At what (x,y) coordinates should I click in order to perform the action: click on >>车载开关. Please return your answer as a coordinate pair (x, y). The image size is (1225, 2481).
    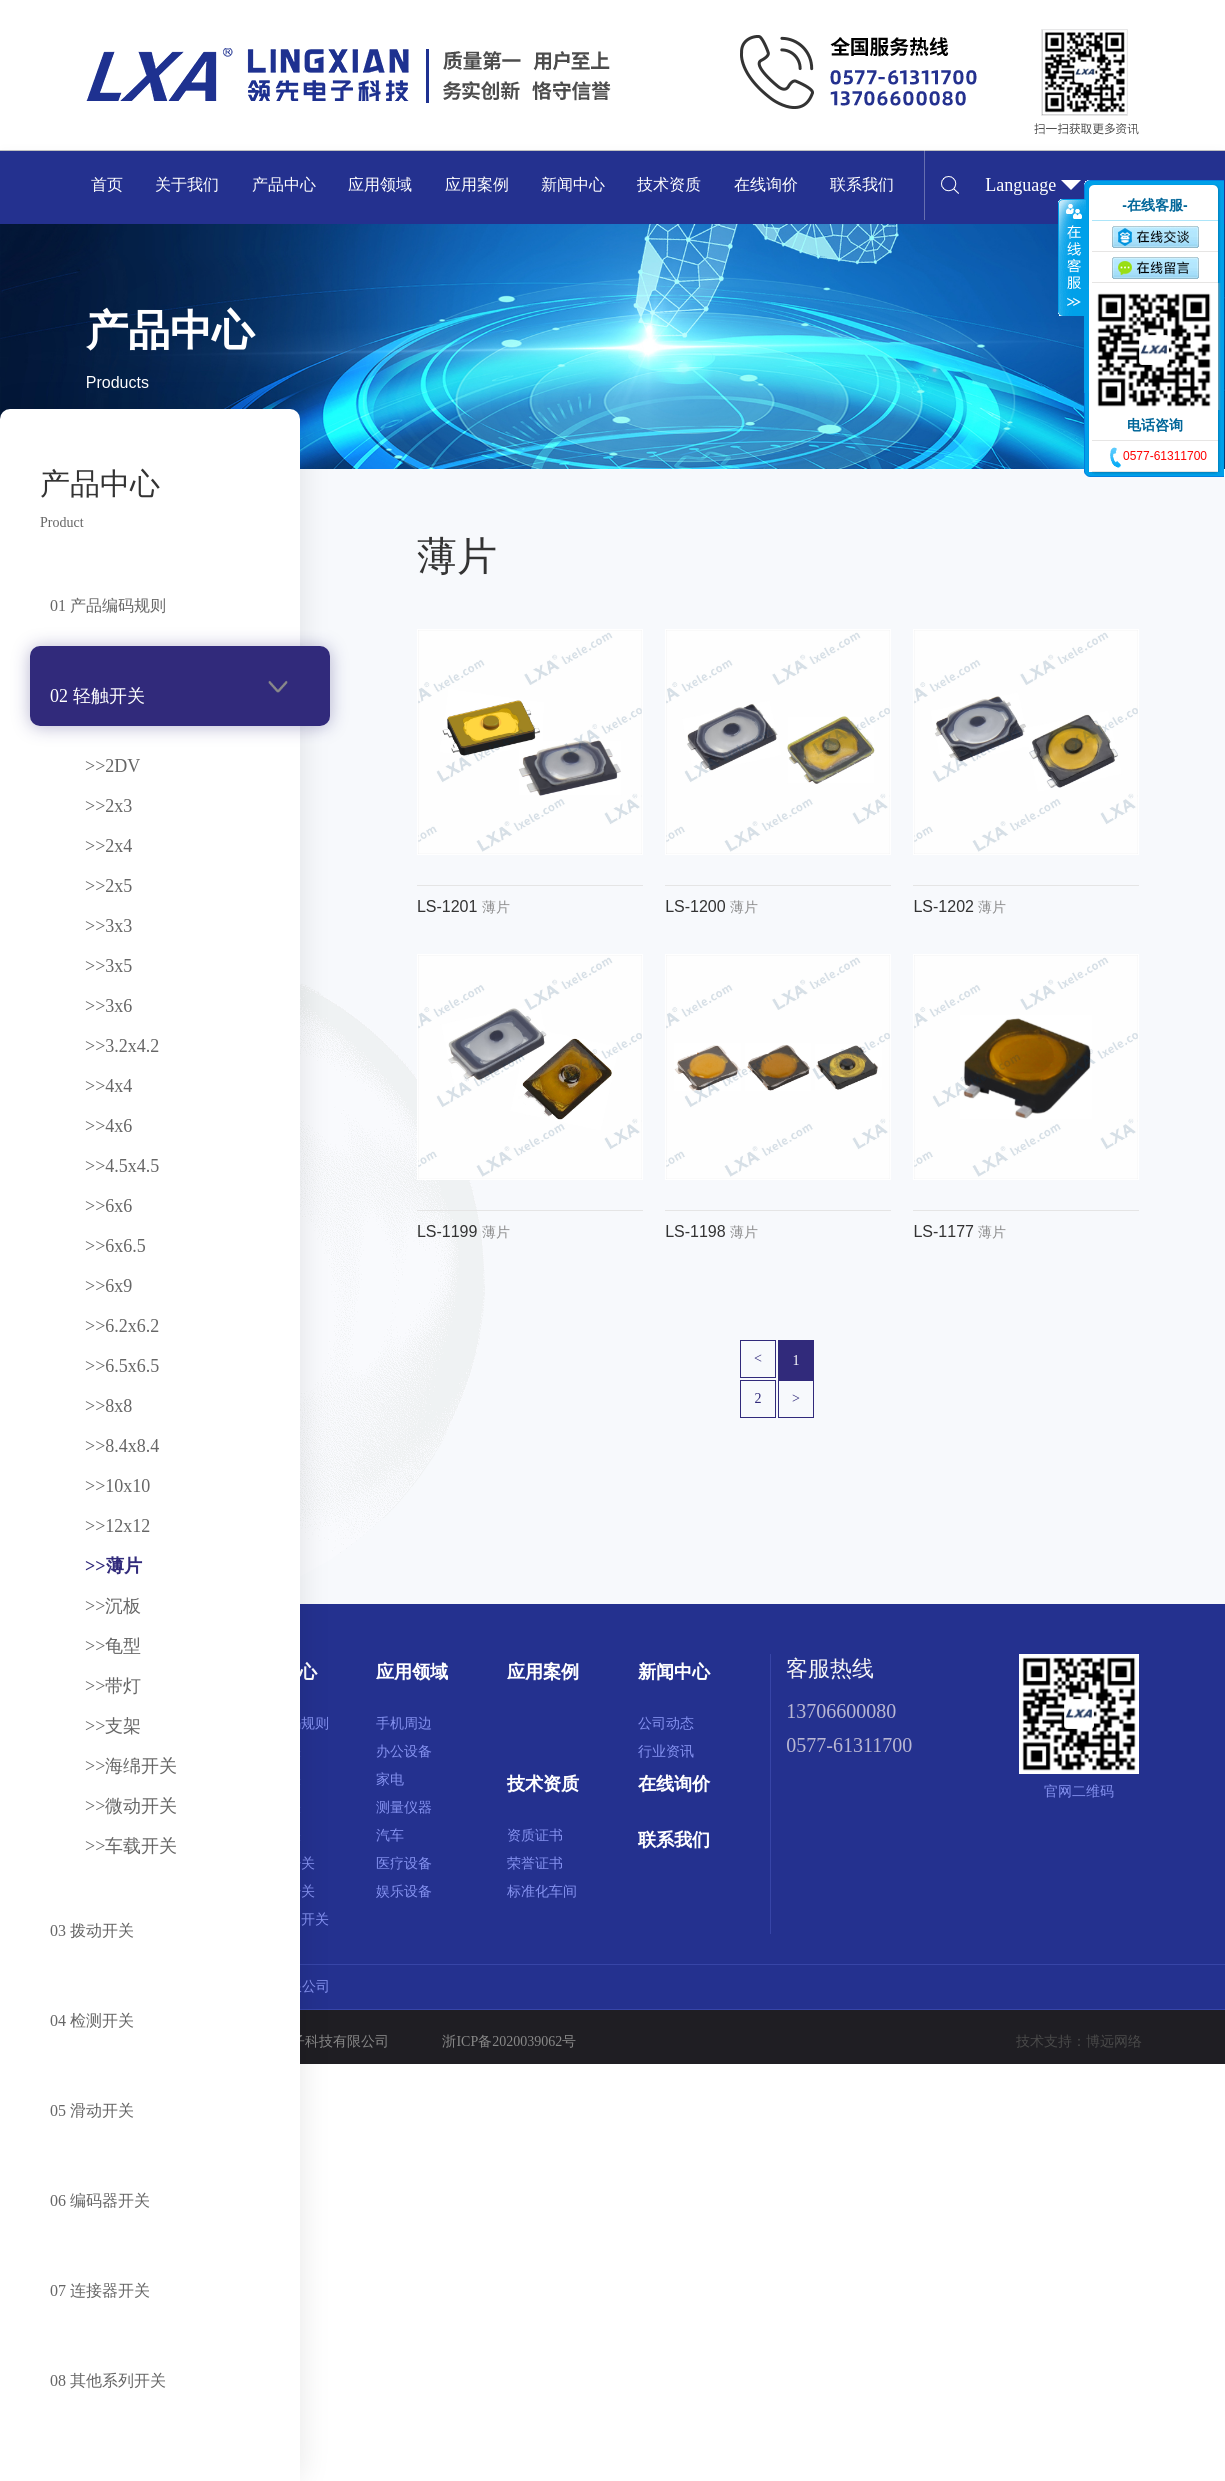
    Looking at the image, I should click on (131, 1846).